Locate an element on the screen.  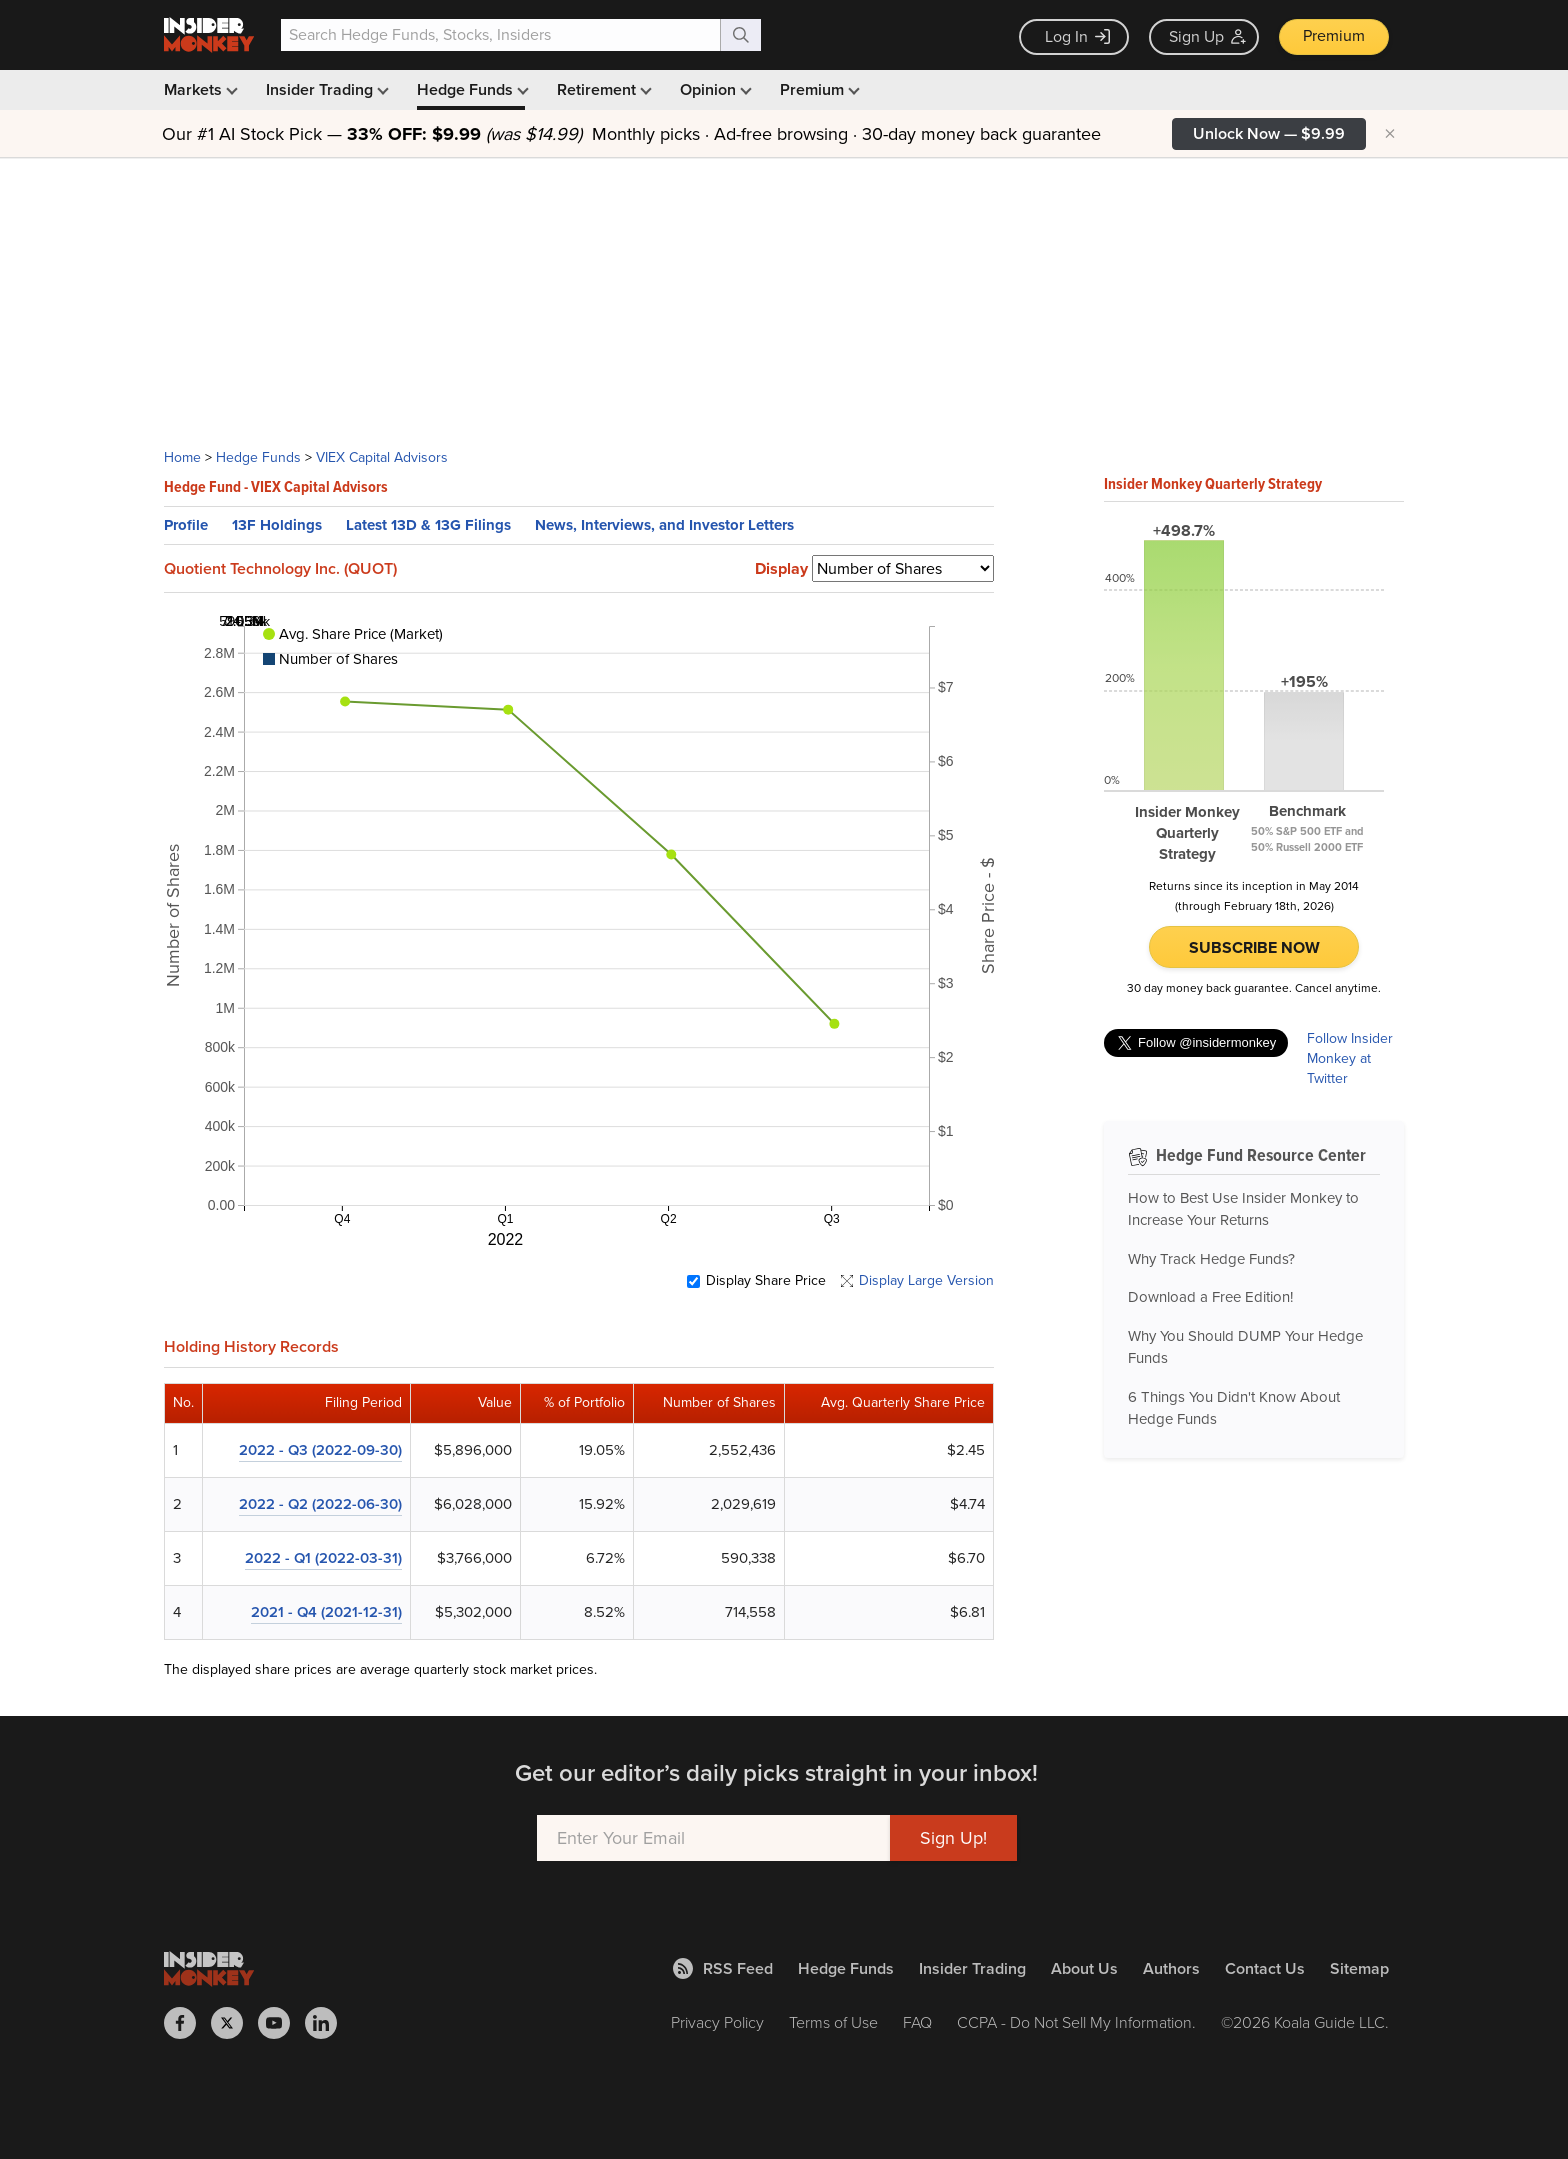
Log In is located at coordinates (1077, 36).